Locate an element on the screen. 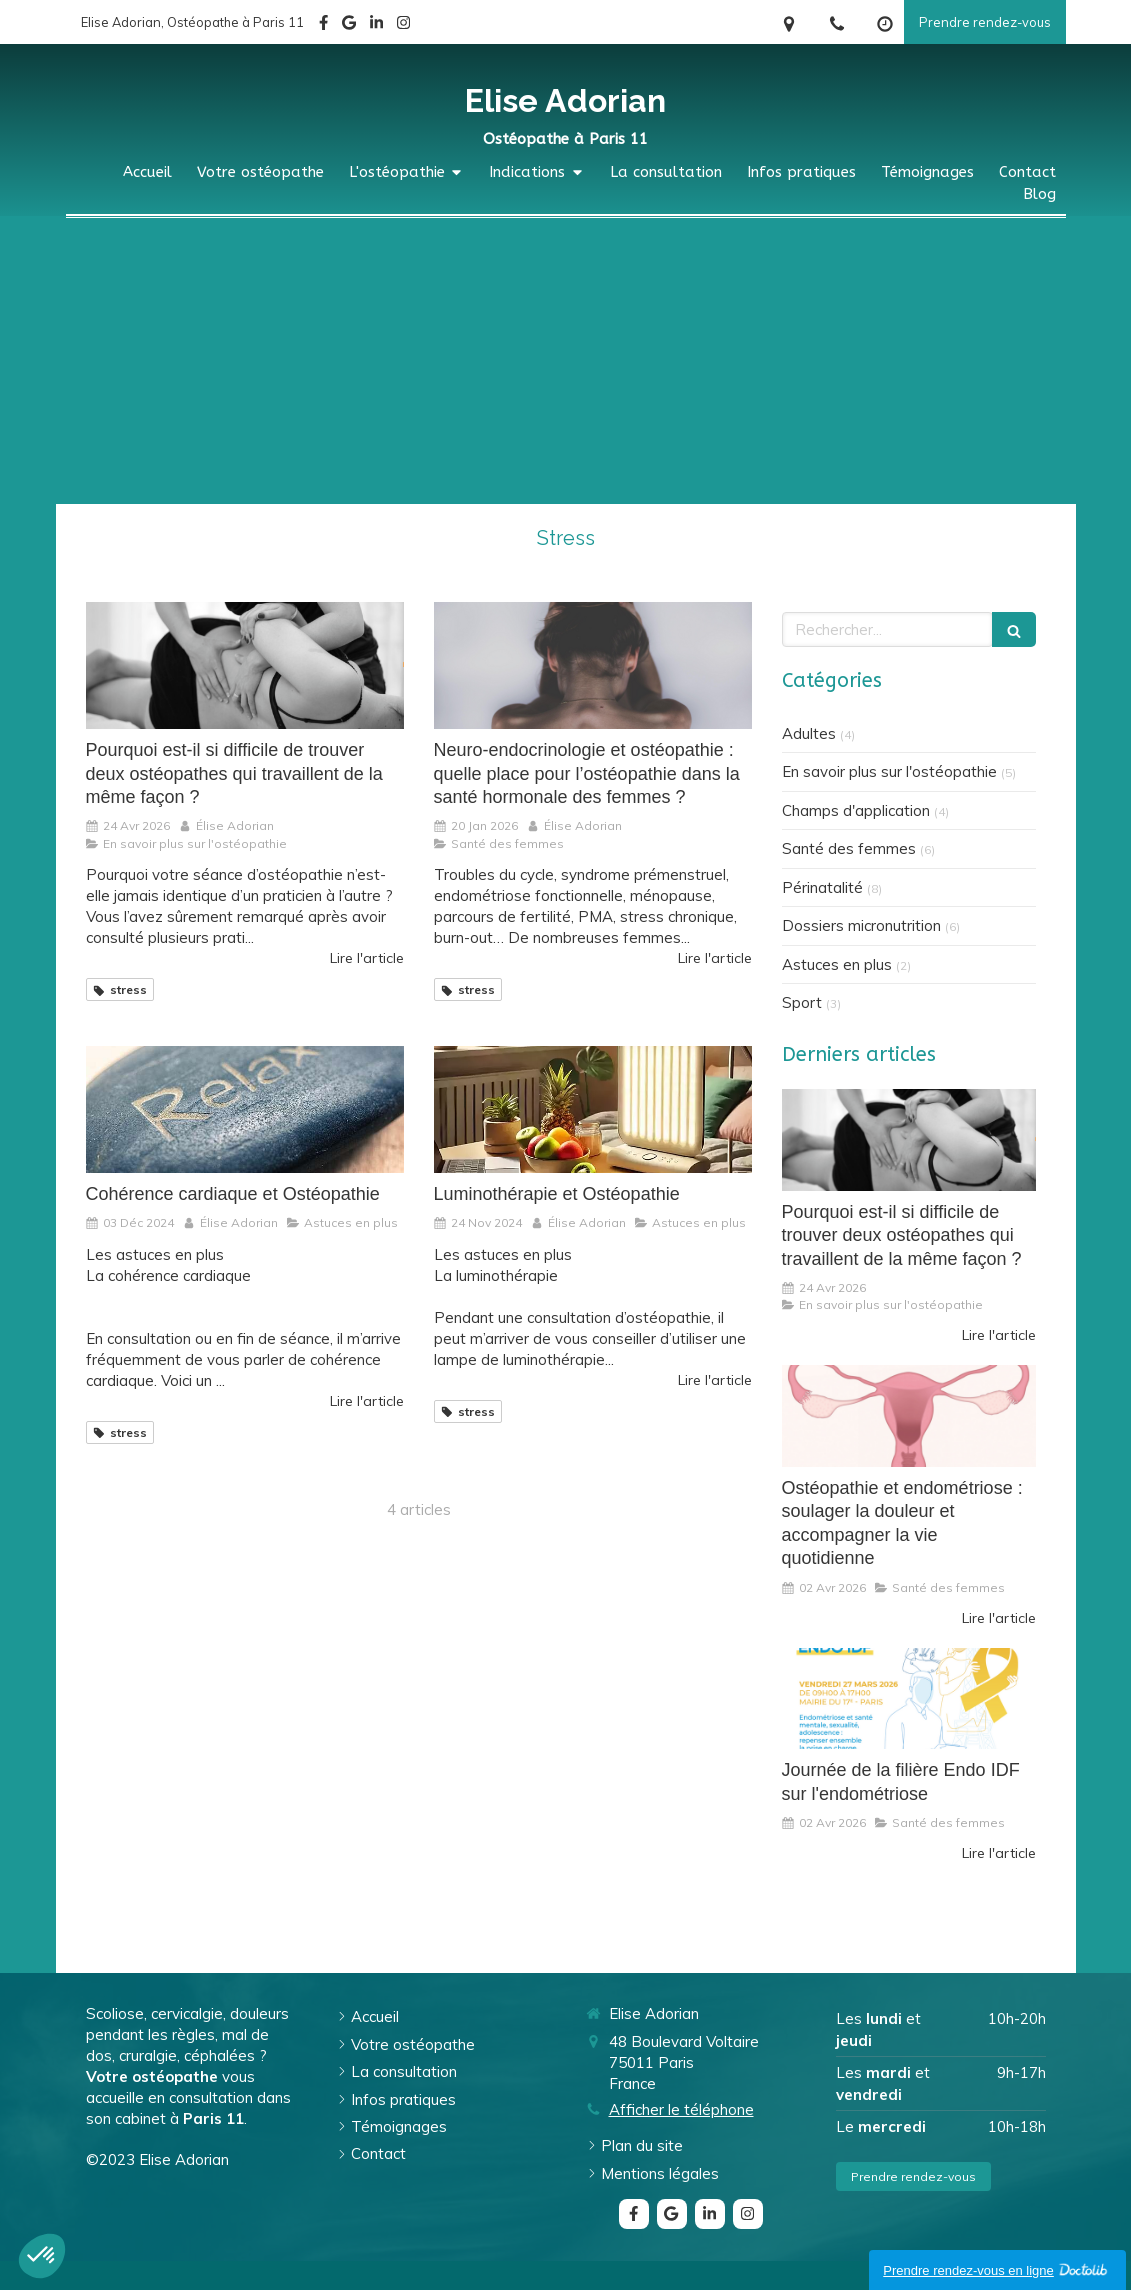  Santé des femmes is located at coordinates (849, 848).